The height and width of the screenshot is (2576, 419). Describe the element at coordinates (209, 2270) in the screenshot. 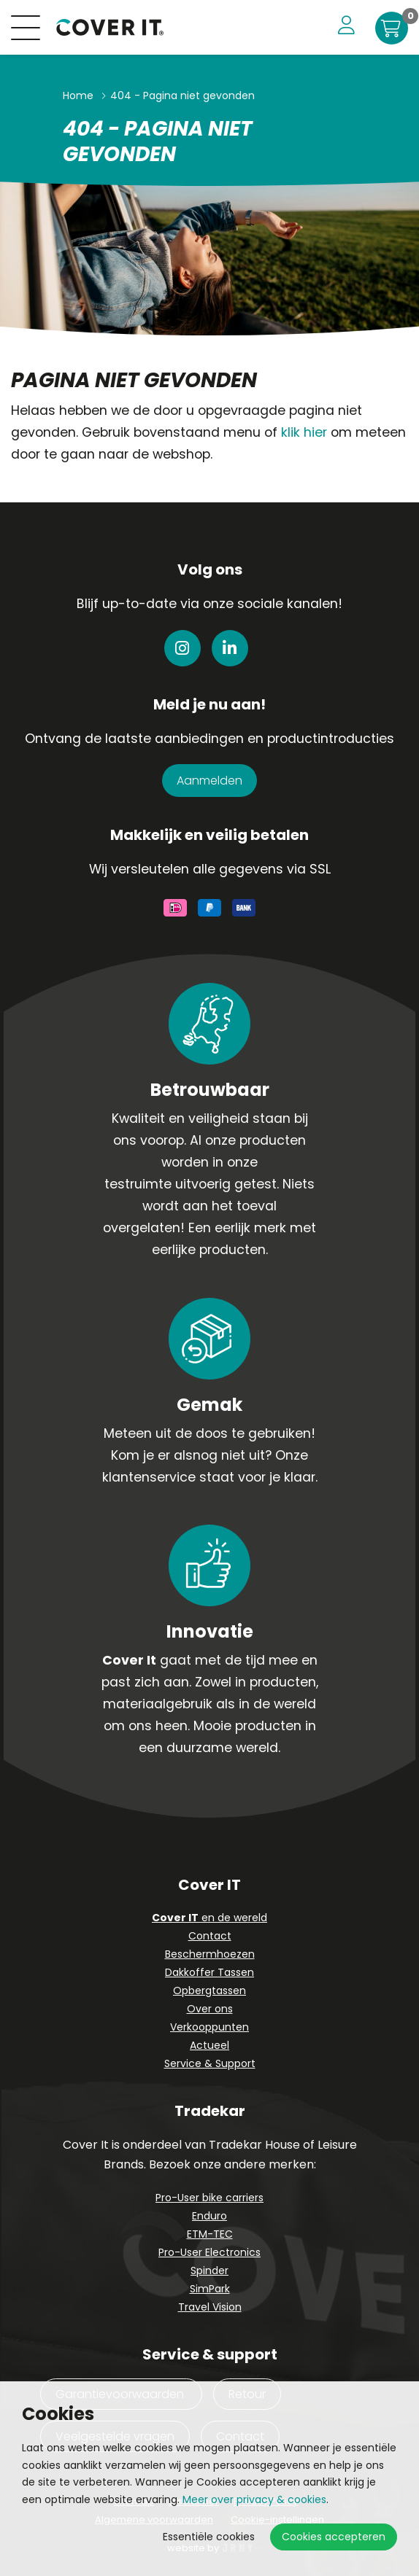

I see `Spinder` at that location.